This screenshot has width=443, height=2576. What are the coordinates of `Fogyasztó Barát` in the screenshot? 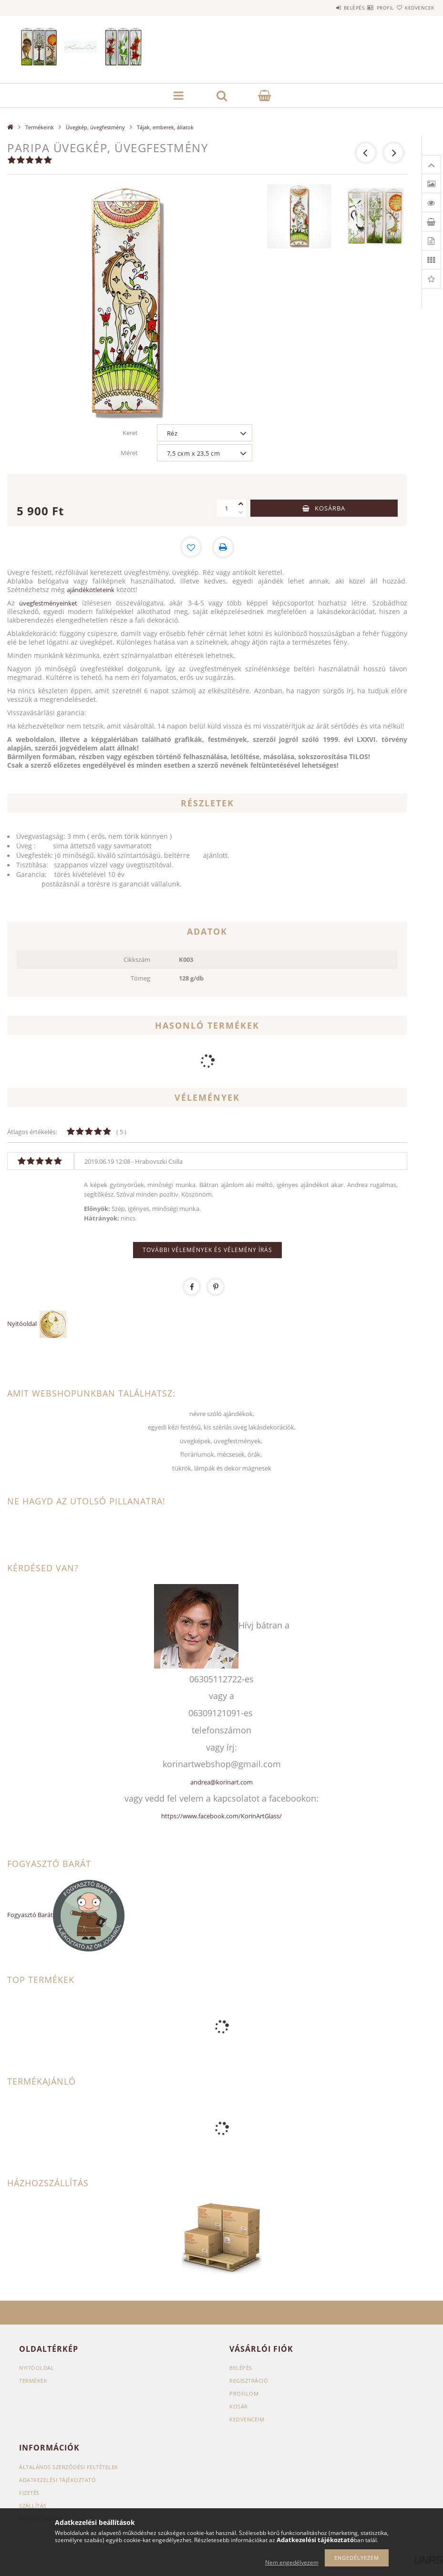 It's located at (30, 1914).